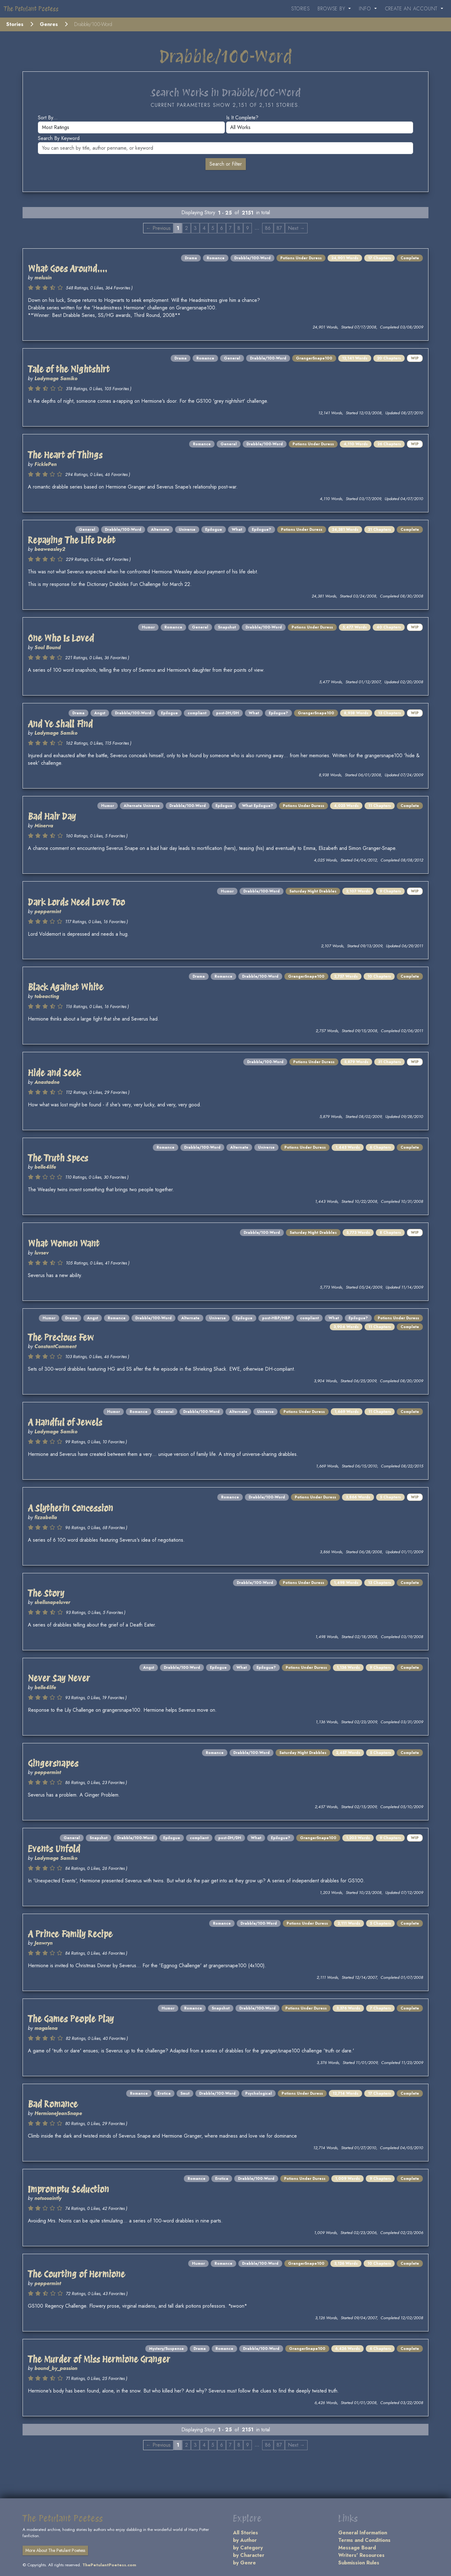 The width and height of the screenshot is (451, 2576). I want to click on 86 [Page 86], so click(268, 228).